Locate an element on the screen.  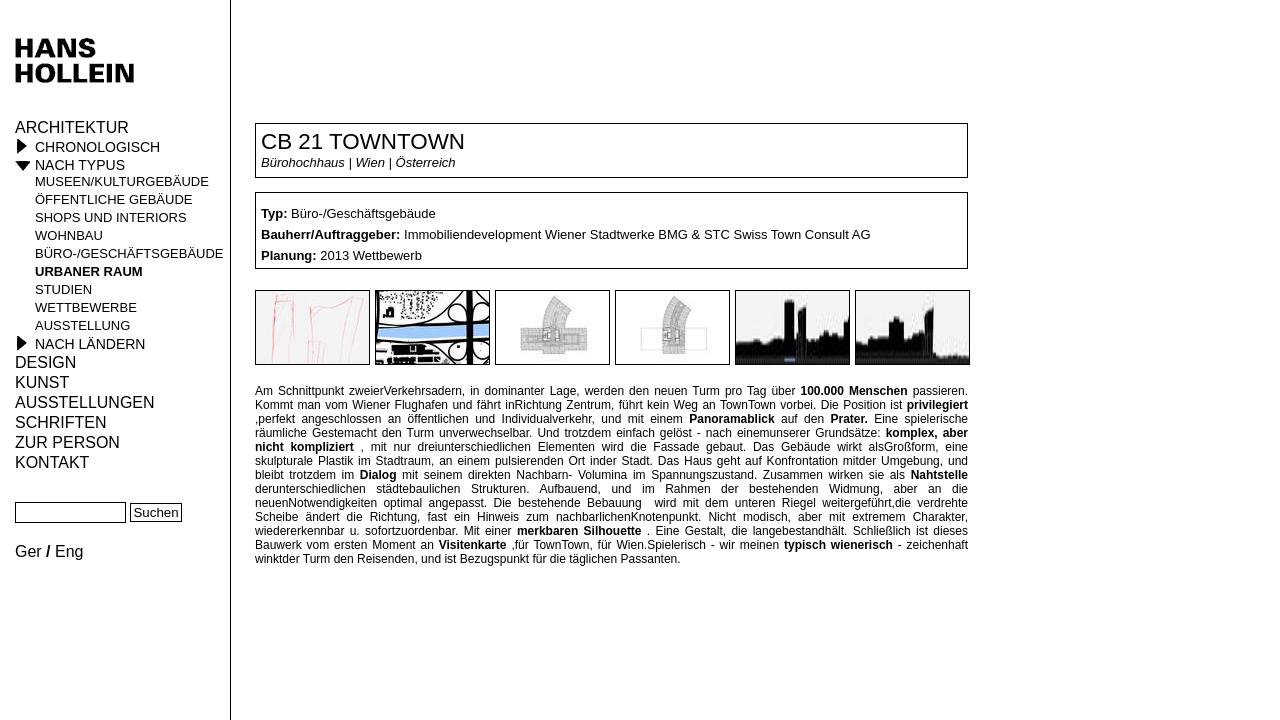
Ger is located at coordinates (28, 551).